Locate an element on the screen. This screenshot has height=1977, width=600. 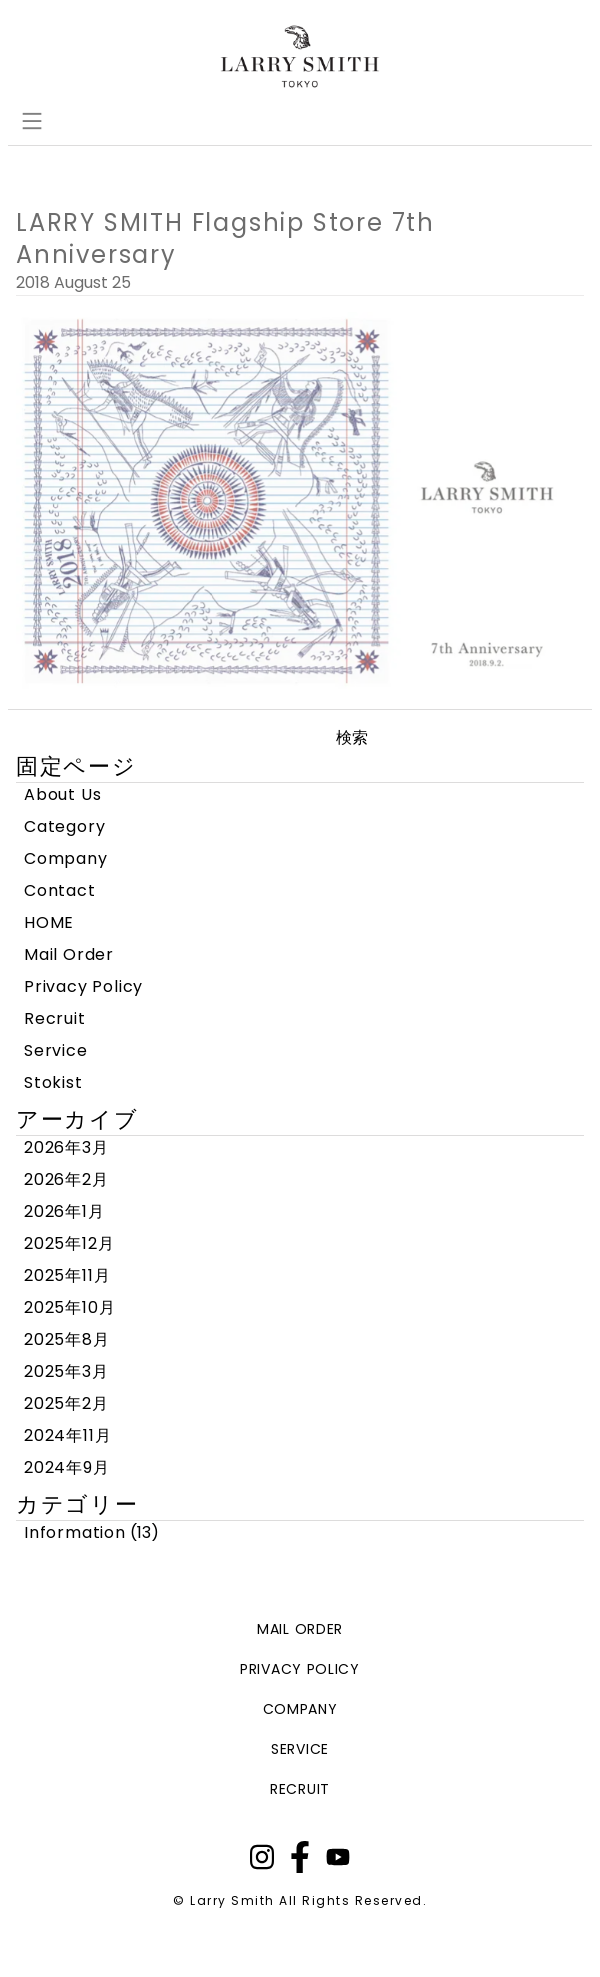
Information is located at coordinates (75, 1532).